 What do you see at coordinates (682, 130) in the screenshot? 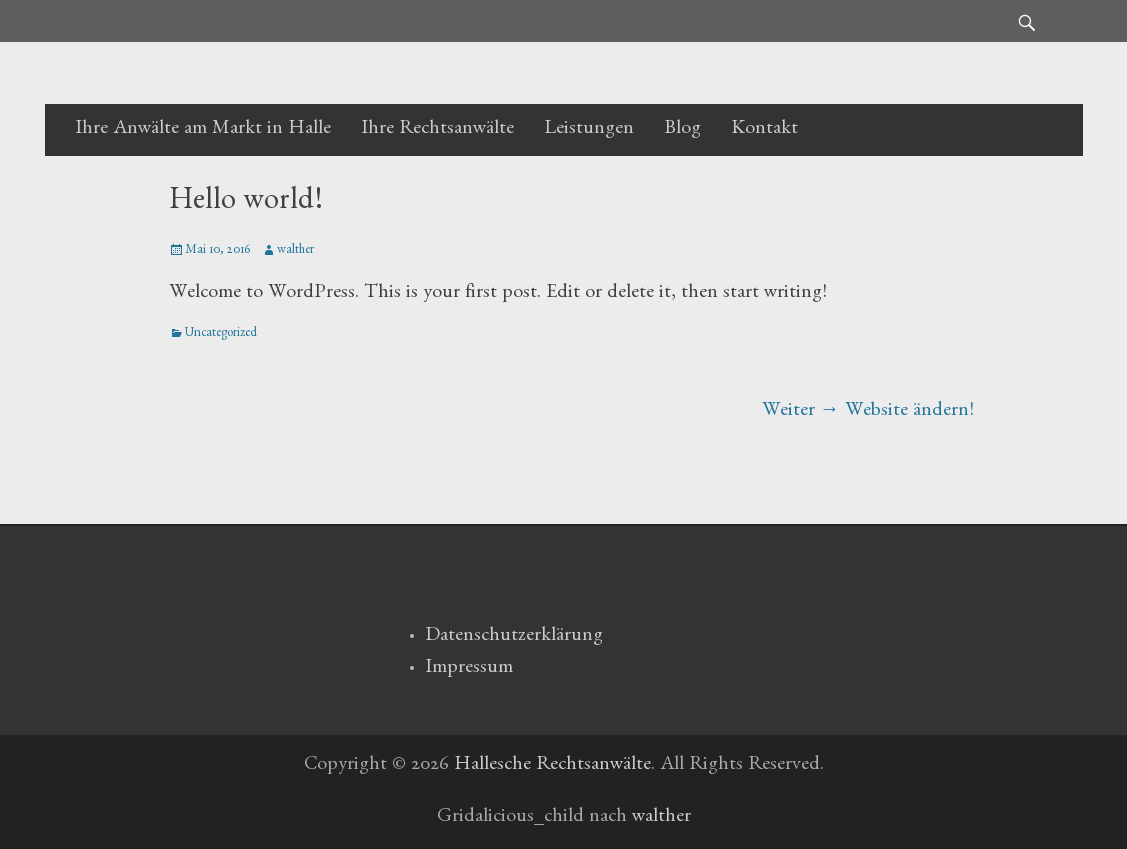
I see `Blog` at bounding box center [682, 130].